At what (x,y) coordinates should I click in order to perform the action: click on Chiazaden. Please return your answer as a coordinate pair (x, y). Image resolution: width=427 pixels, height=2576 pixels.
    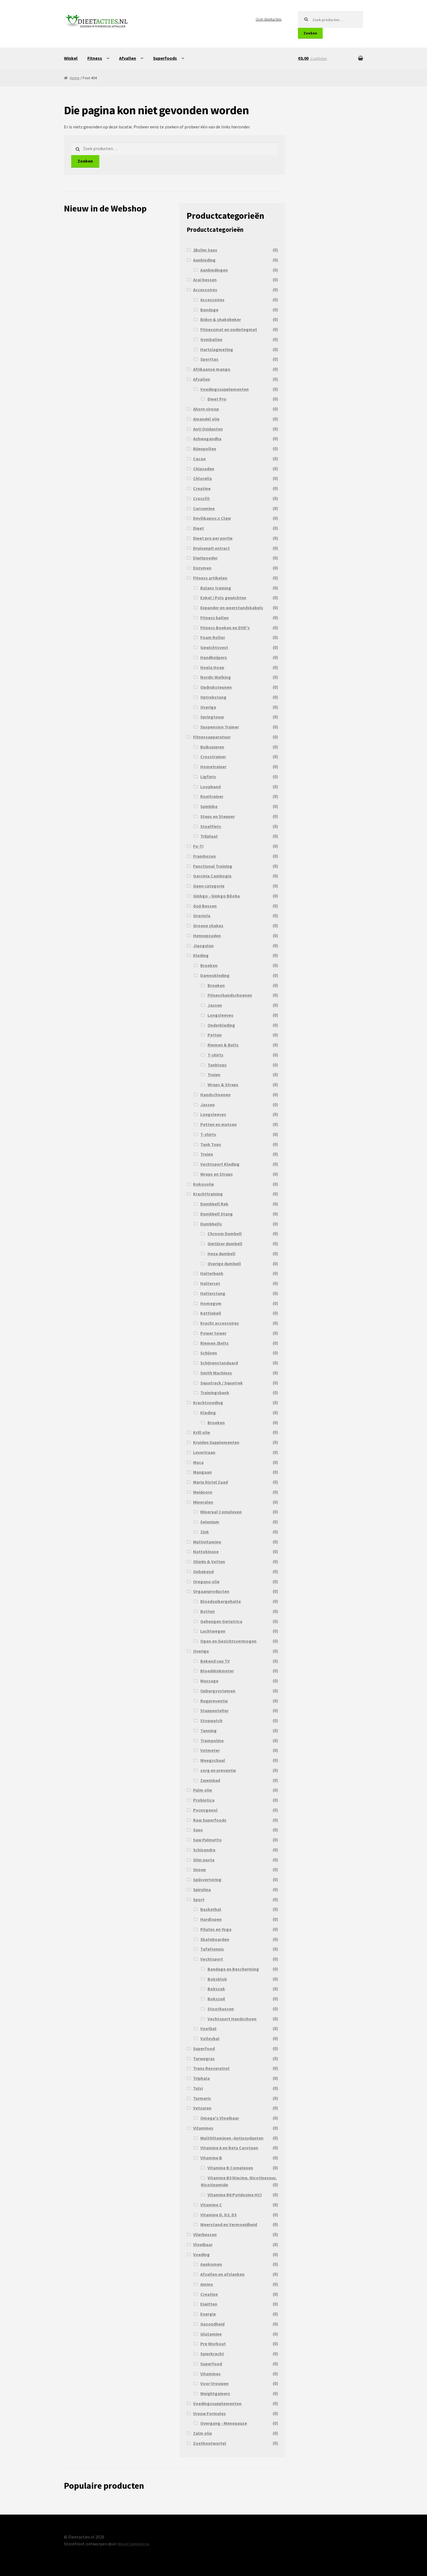
    Looking at the image, I should click on (203, 468).